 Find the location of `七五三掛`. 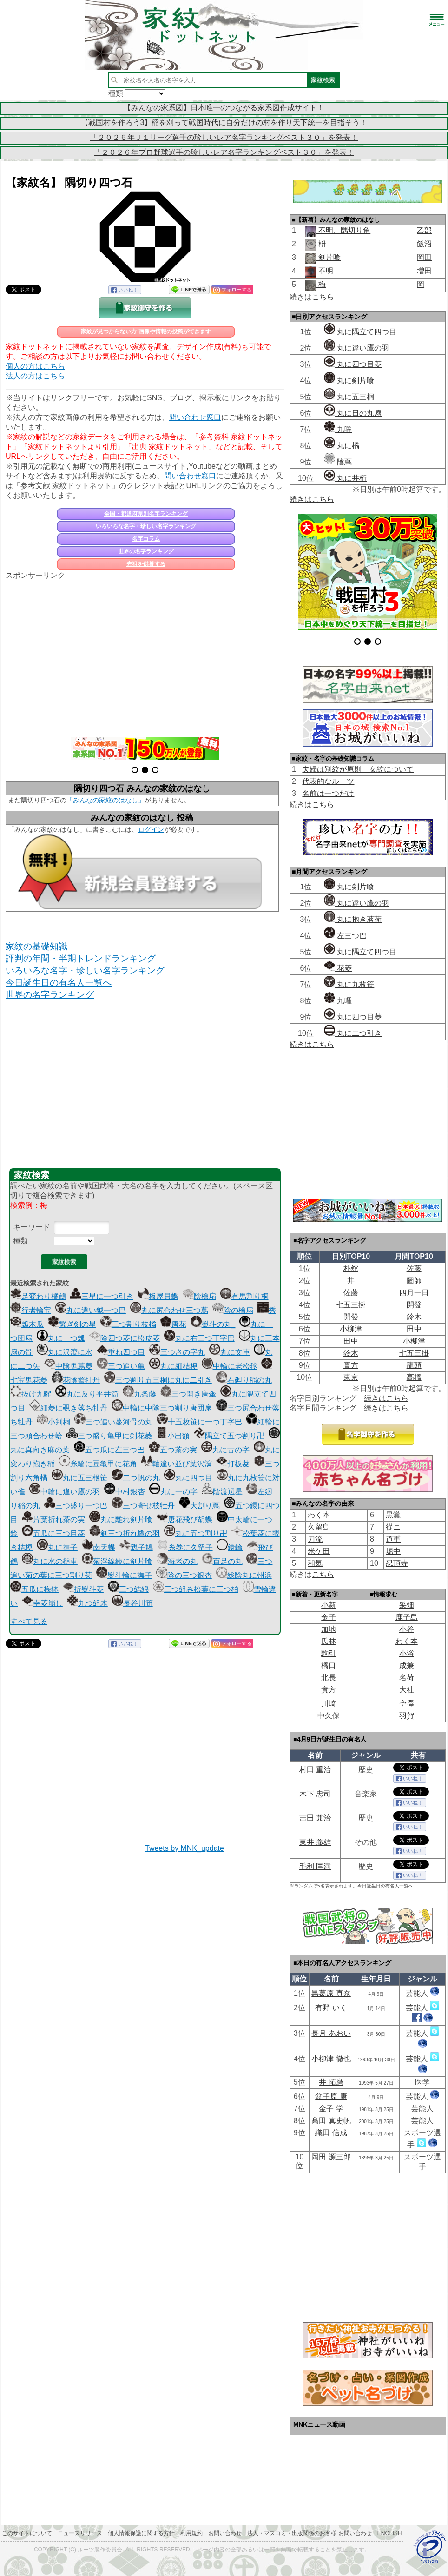

七五三掛 is located at coordinates (351, 1305).